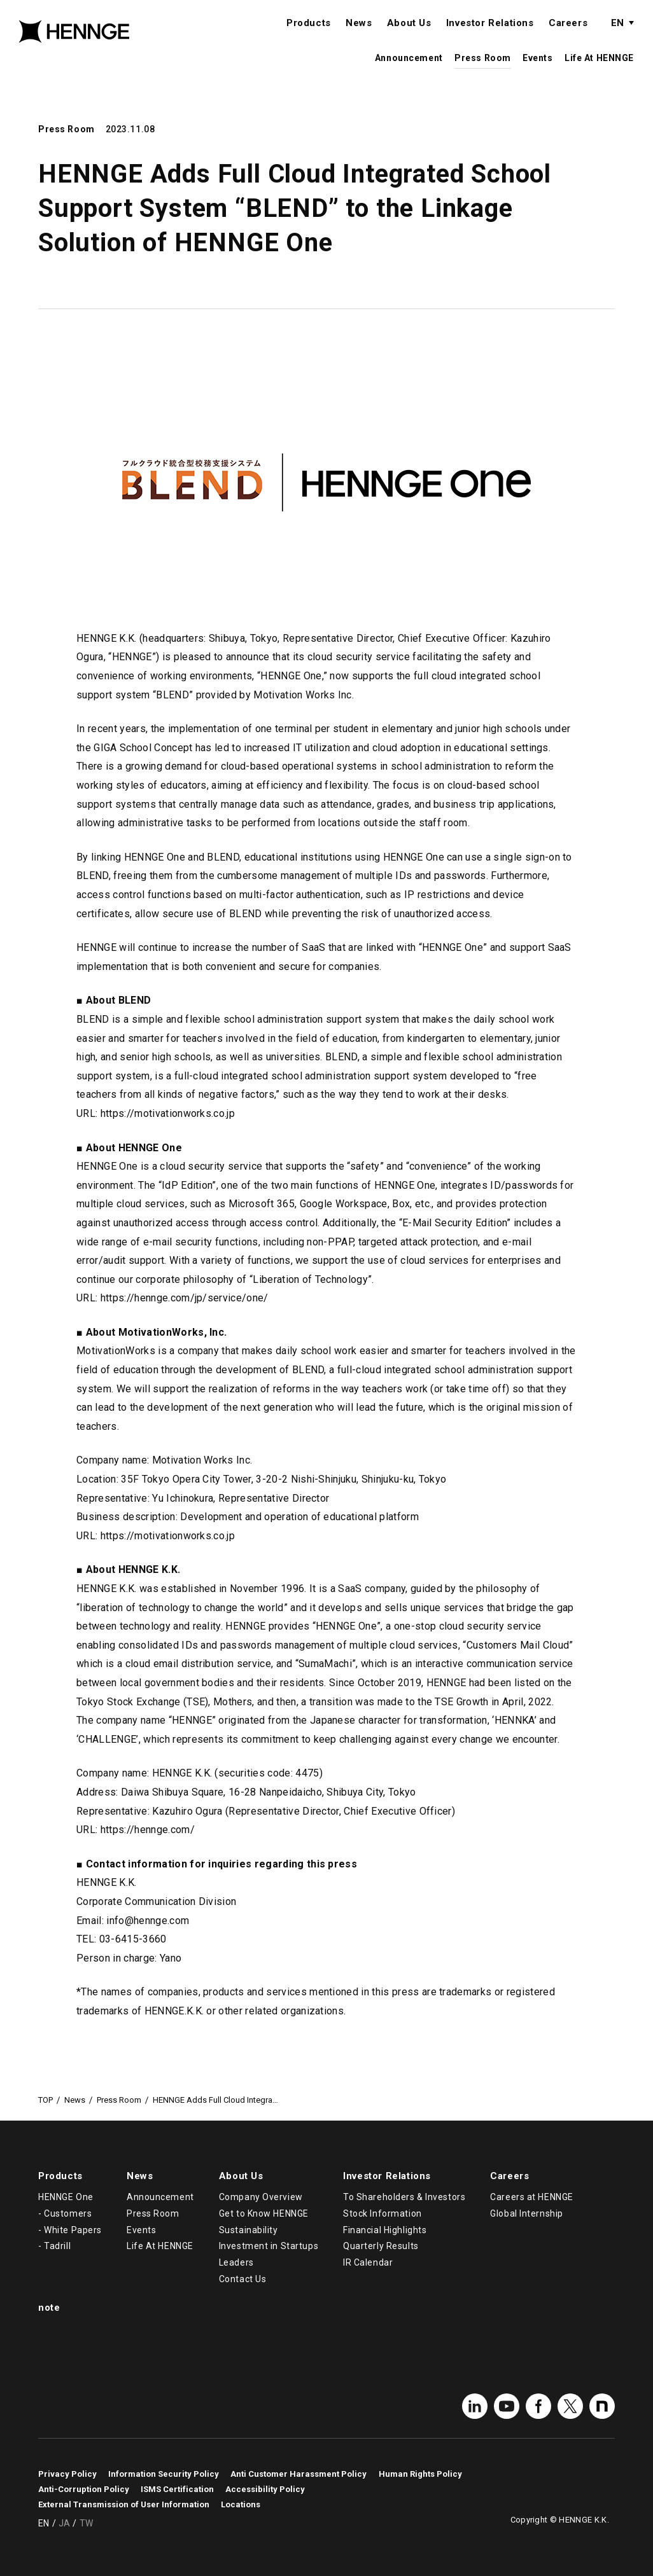 Image resolution: width=653 pixels, height=2576 pixels. I want to click on EN, so click(617, 36).